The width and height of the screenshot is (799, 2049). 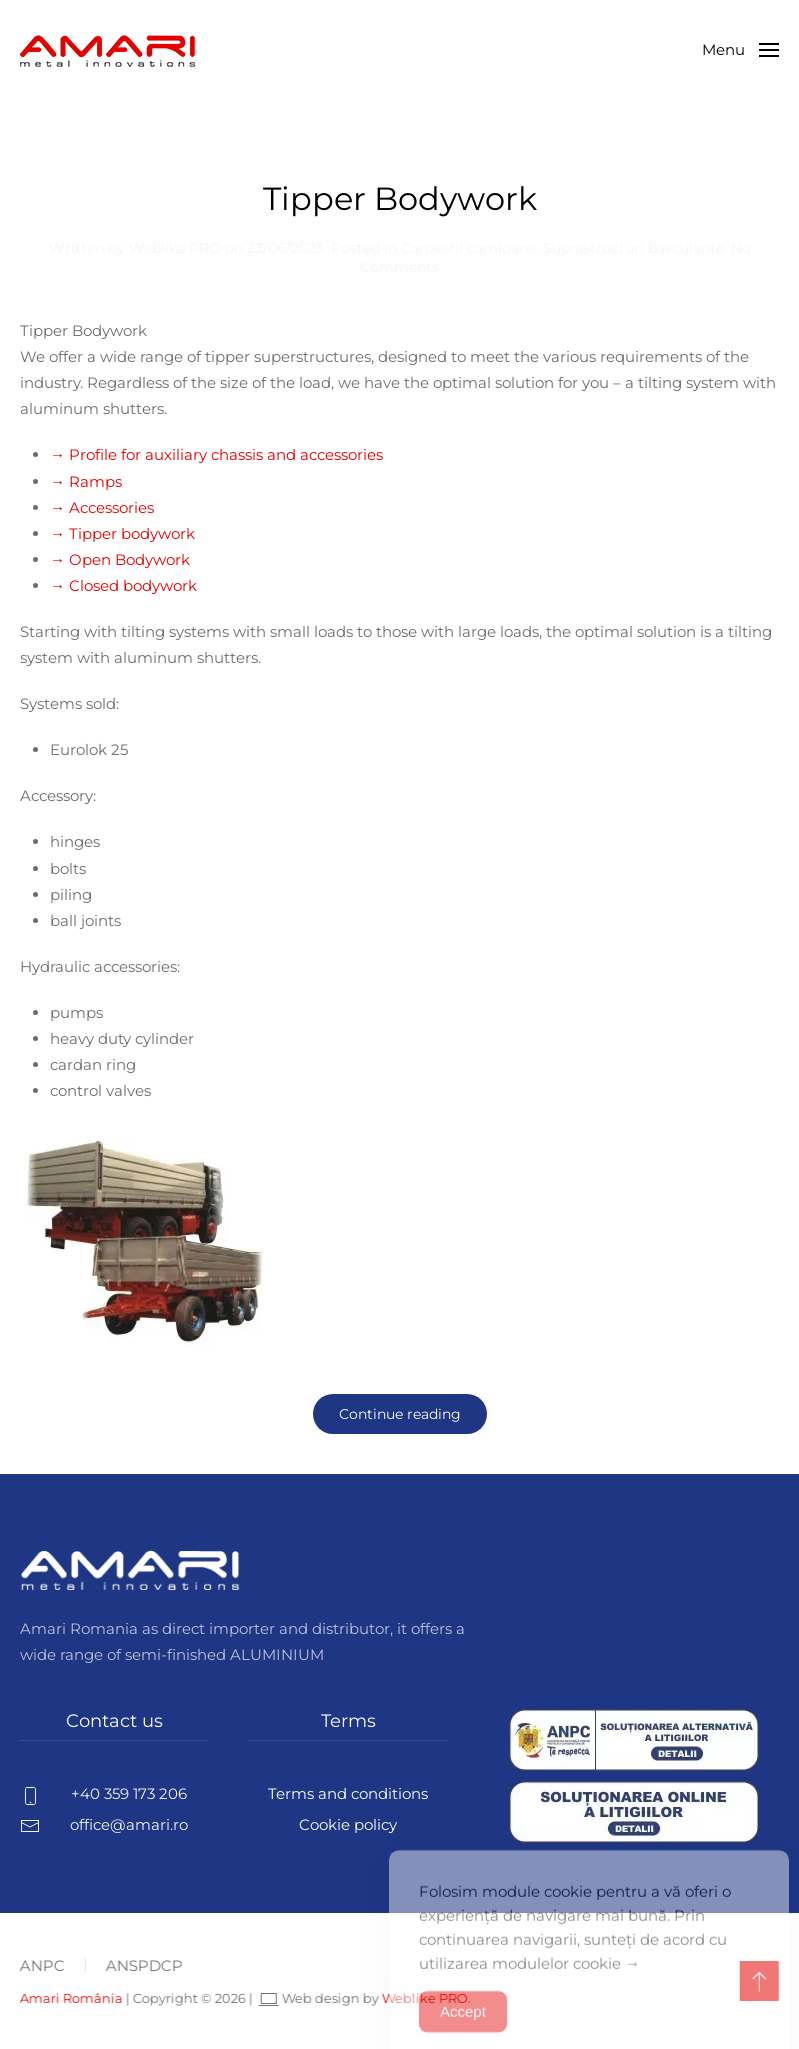 I want to click on Caroserii camioane, so click(x=468, y=248).